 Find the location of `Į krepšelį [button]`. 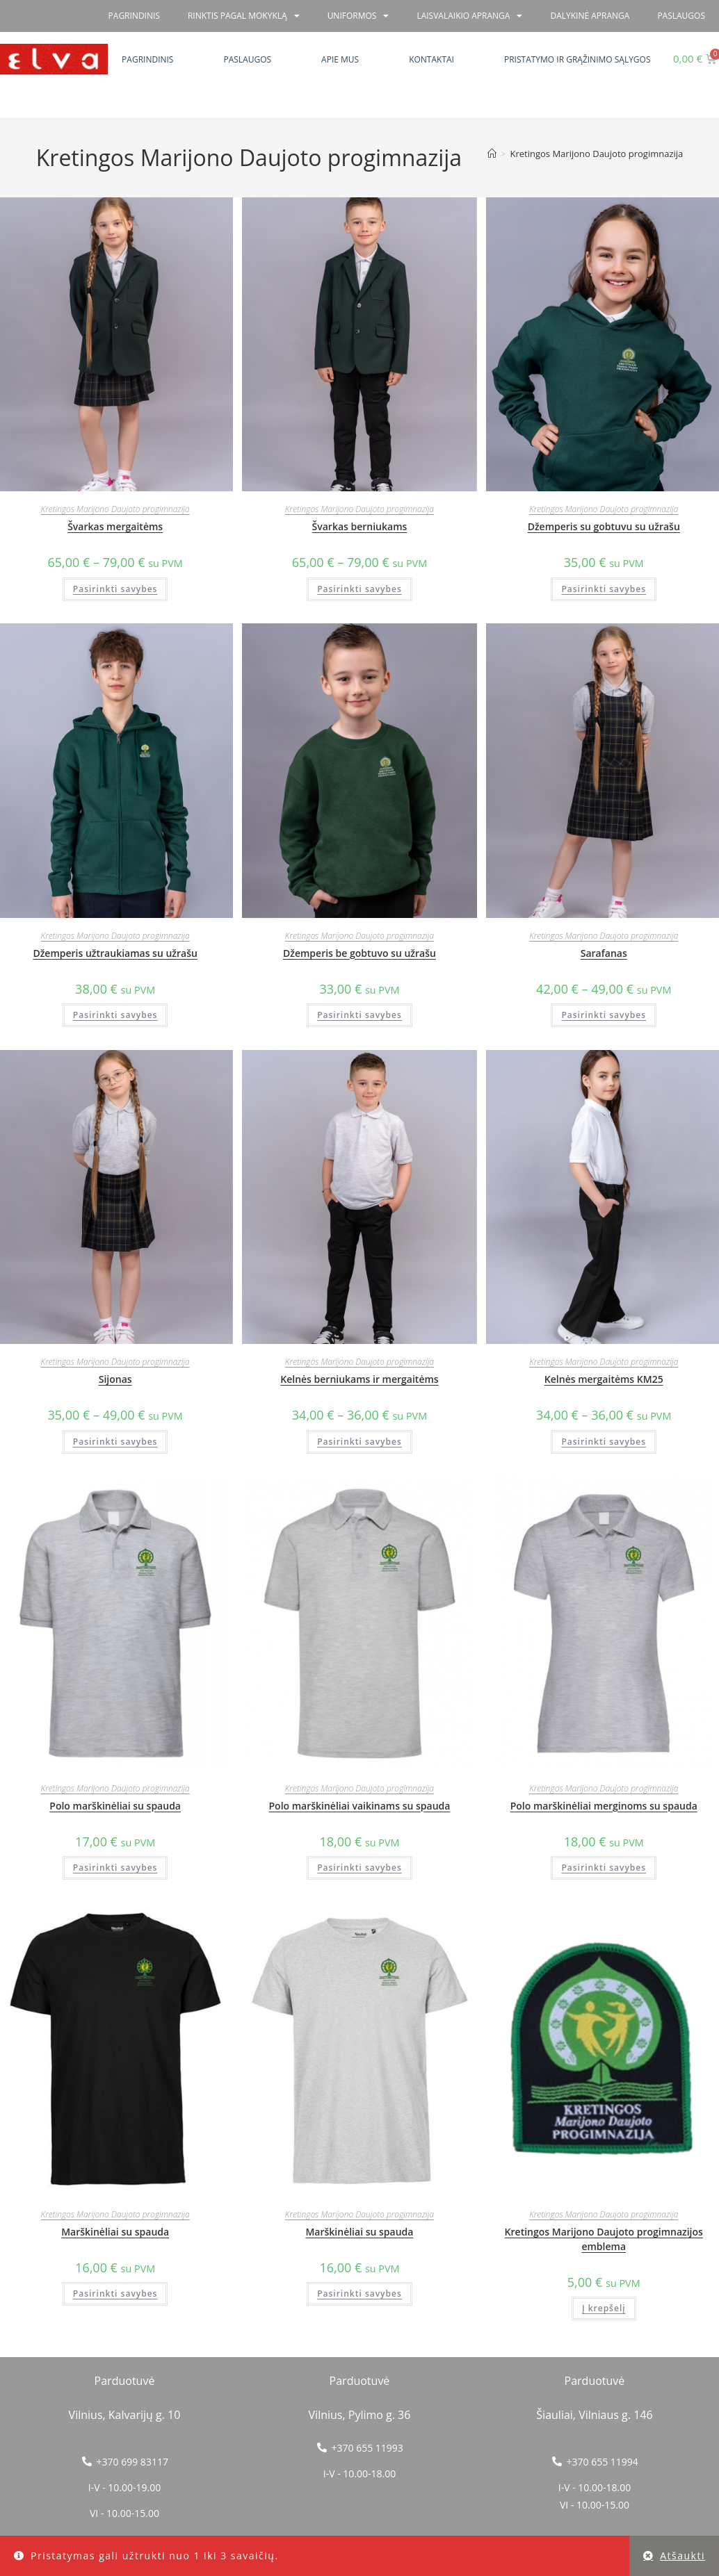

Į krepšelį [button] is located at coordinates (604, 2308).